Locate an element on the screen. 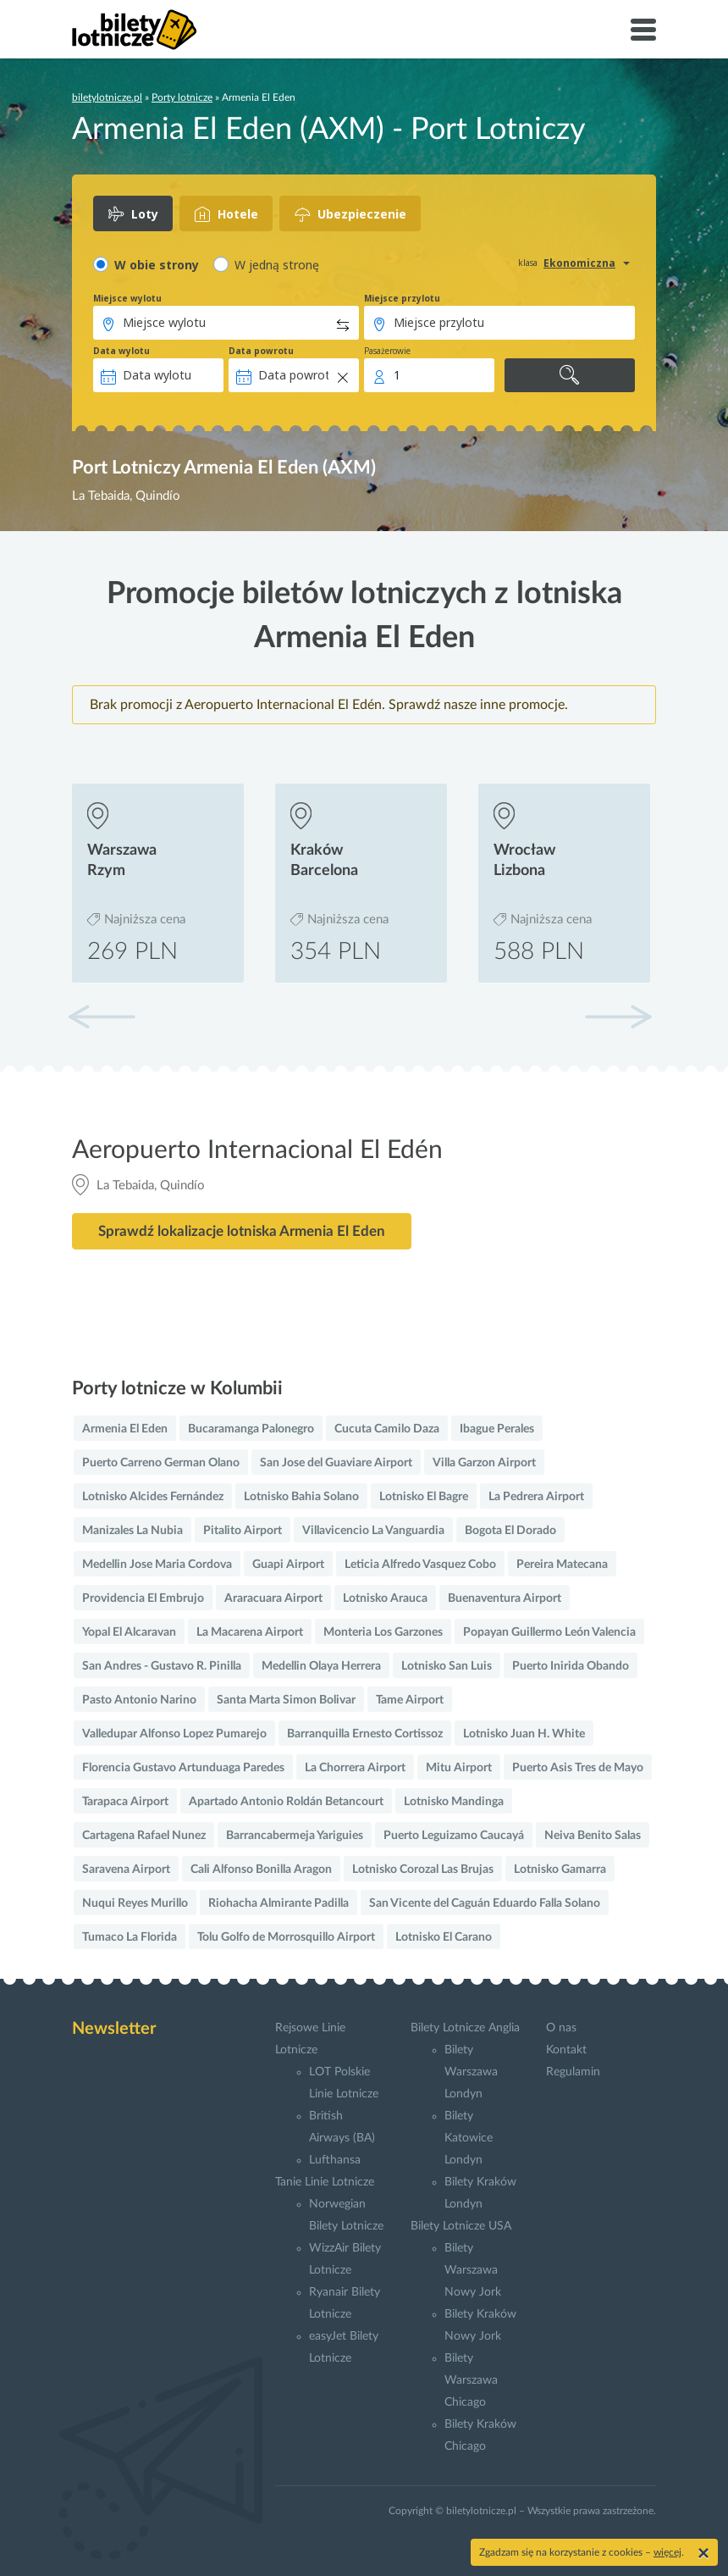 The height and width of the screenshot is (2576, 728). Bilety Lotnicze USA is located at coordinates (461, 2226).